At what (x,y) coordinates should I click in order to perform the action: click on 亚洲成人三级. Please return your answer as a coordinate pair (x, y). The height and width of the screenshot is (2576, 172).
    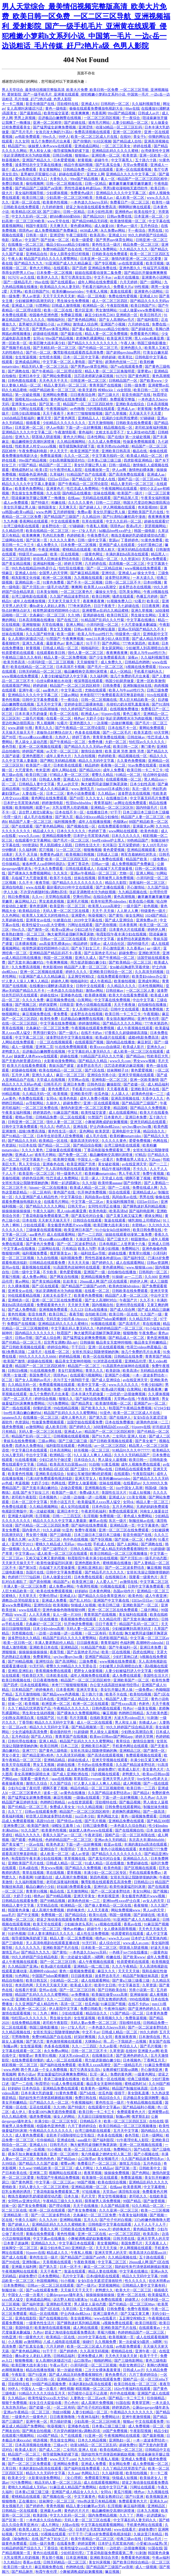
    Looking at the image, I should click on (22, 305).